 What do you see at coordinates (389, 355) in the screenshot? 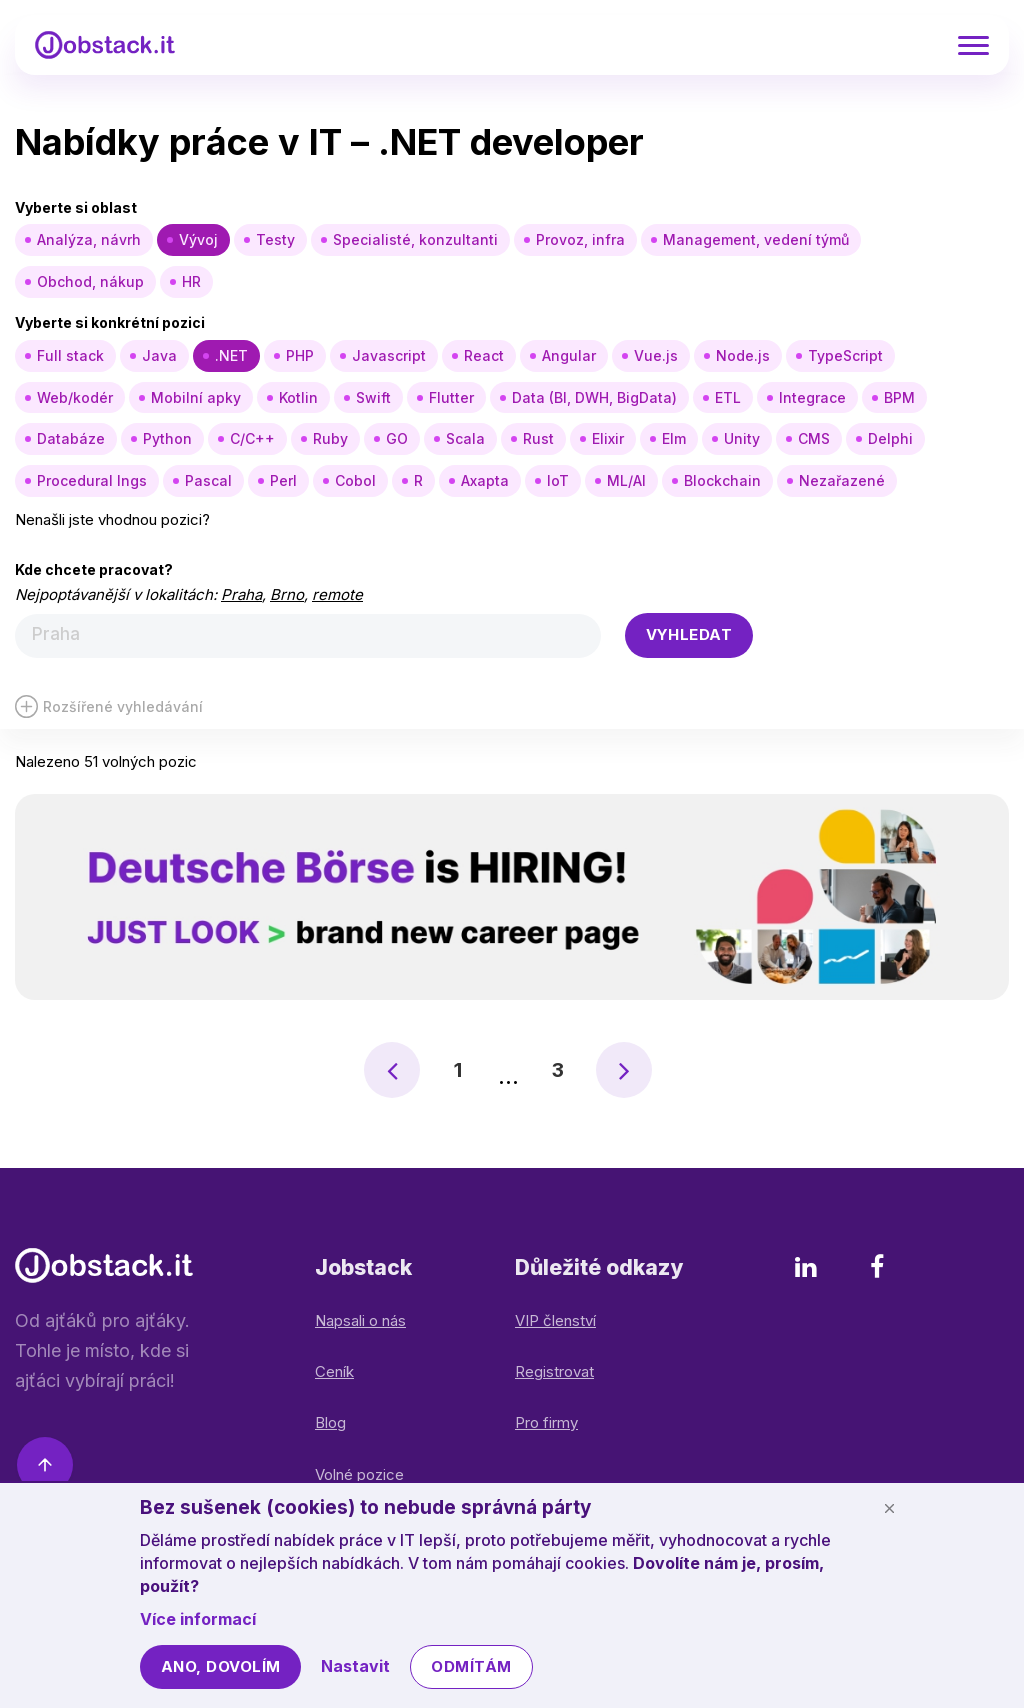
I see `Javascript` at bounding box center [389, 355].